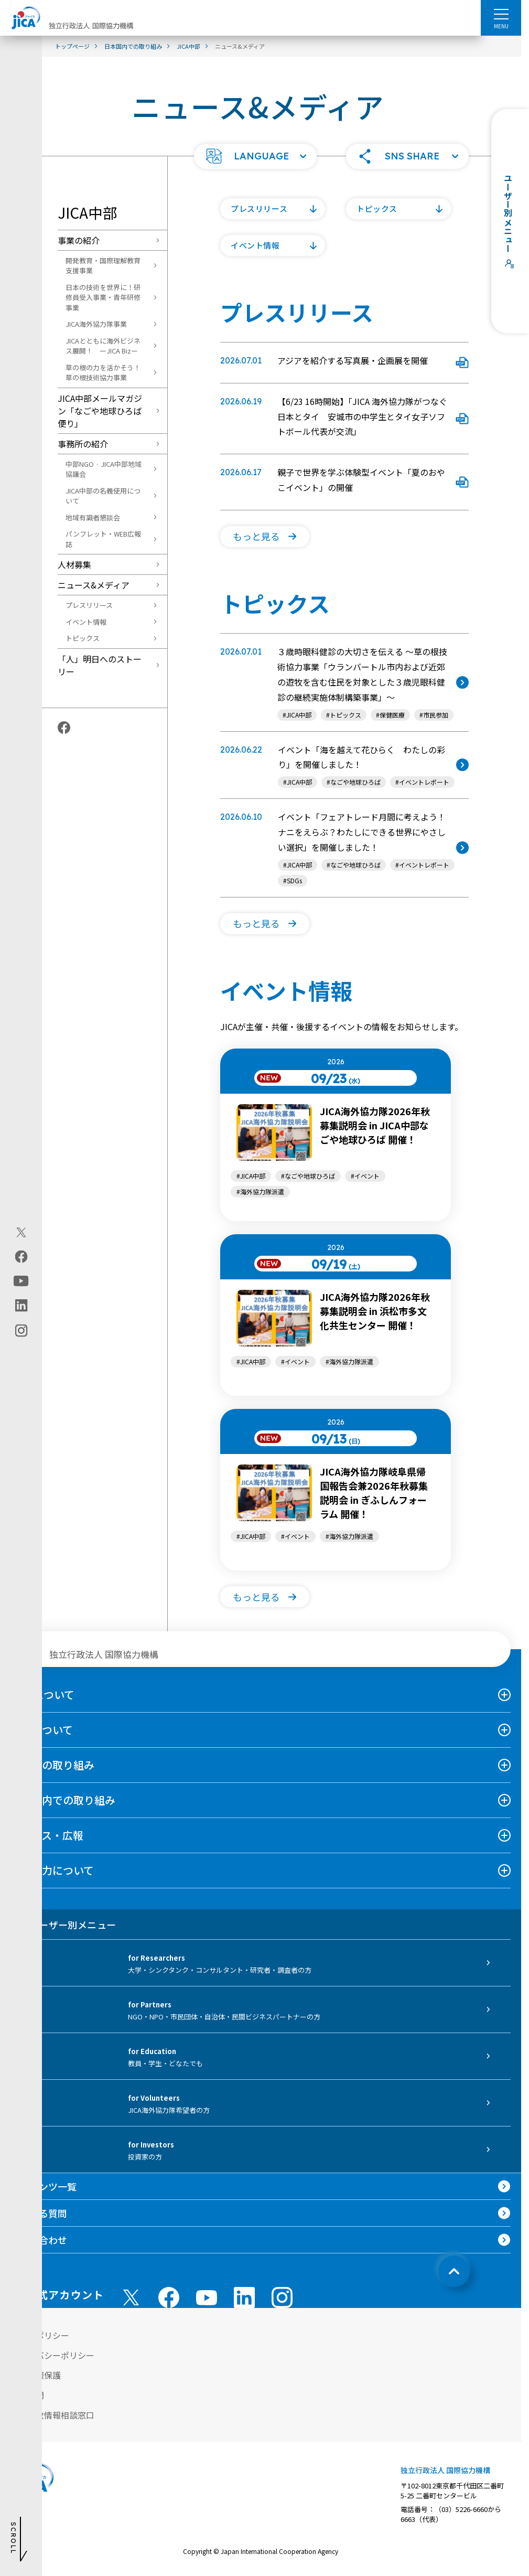 The width and height of the screenshot is (529, 2576). What do you see at coordinates (103, 346) in the screenshot?
I see `JICAとともに海外ビジネス展開！ ーJICA Bizー` at bounding box center [103, 346].